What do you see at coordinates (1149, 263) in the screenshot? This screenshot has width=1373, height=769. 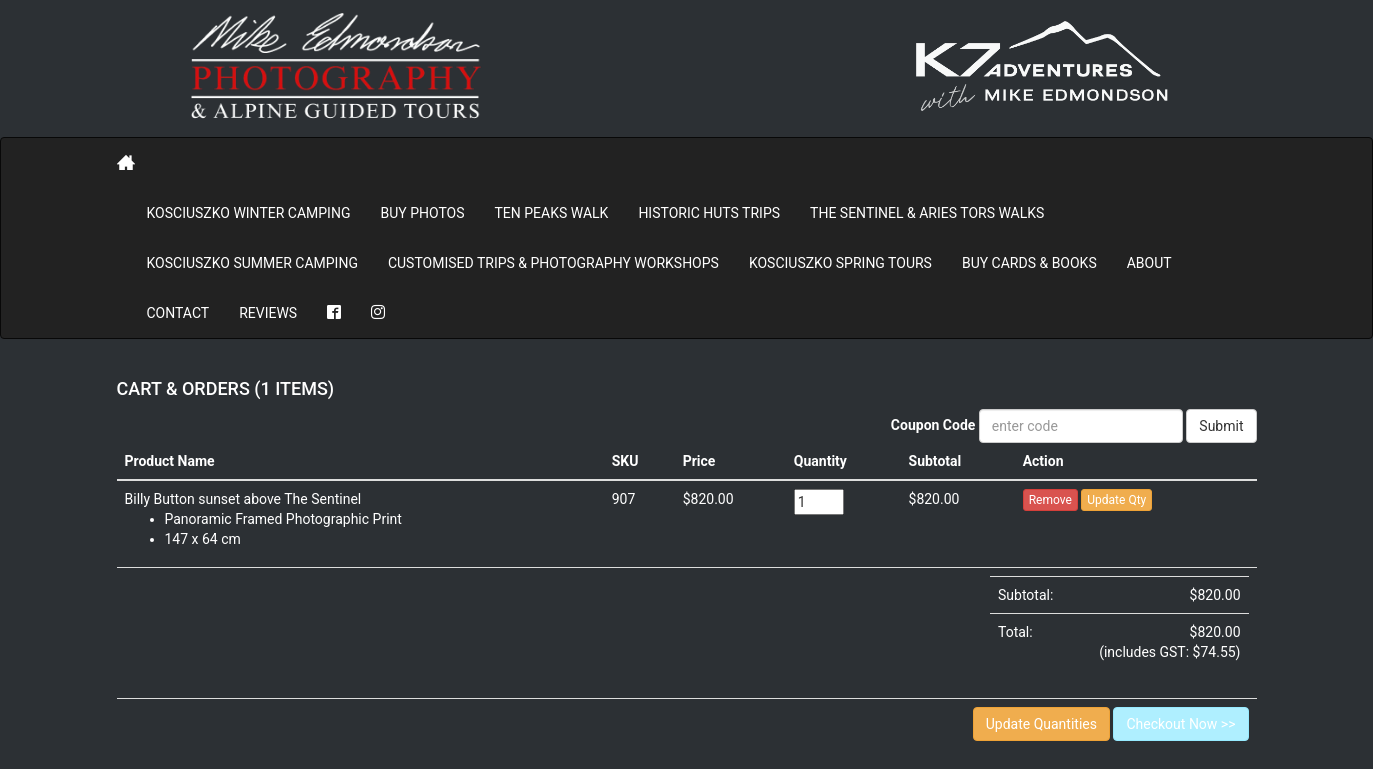 I see `About` at bounding box center [1149, 263].